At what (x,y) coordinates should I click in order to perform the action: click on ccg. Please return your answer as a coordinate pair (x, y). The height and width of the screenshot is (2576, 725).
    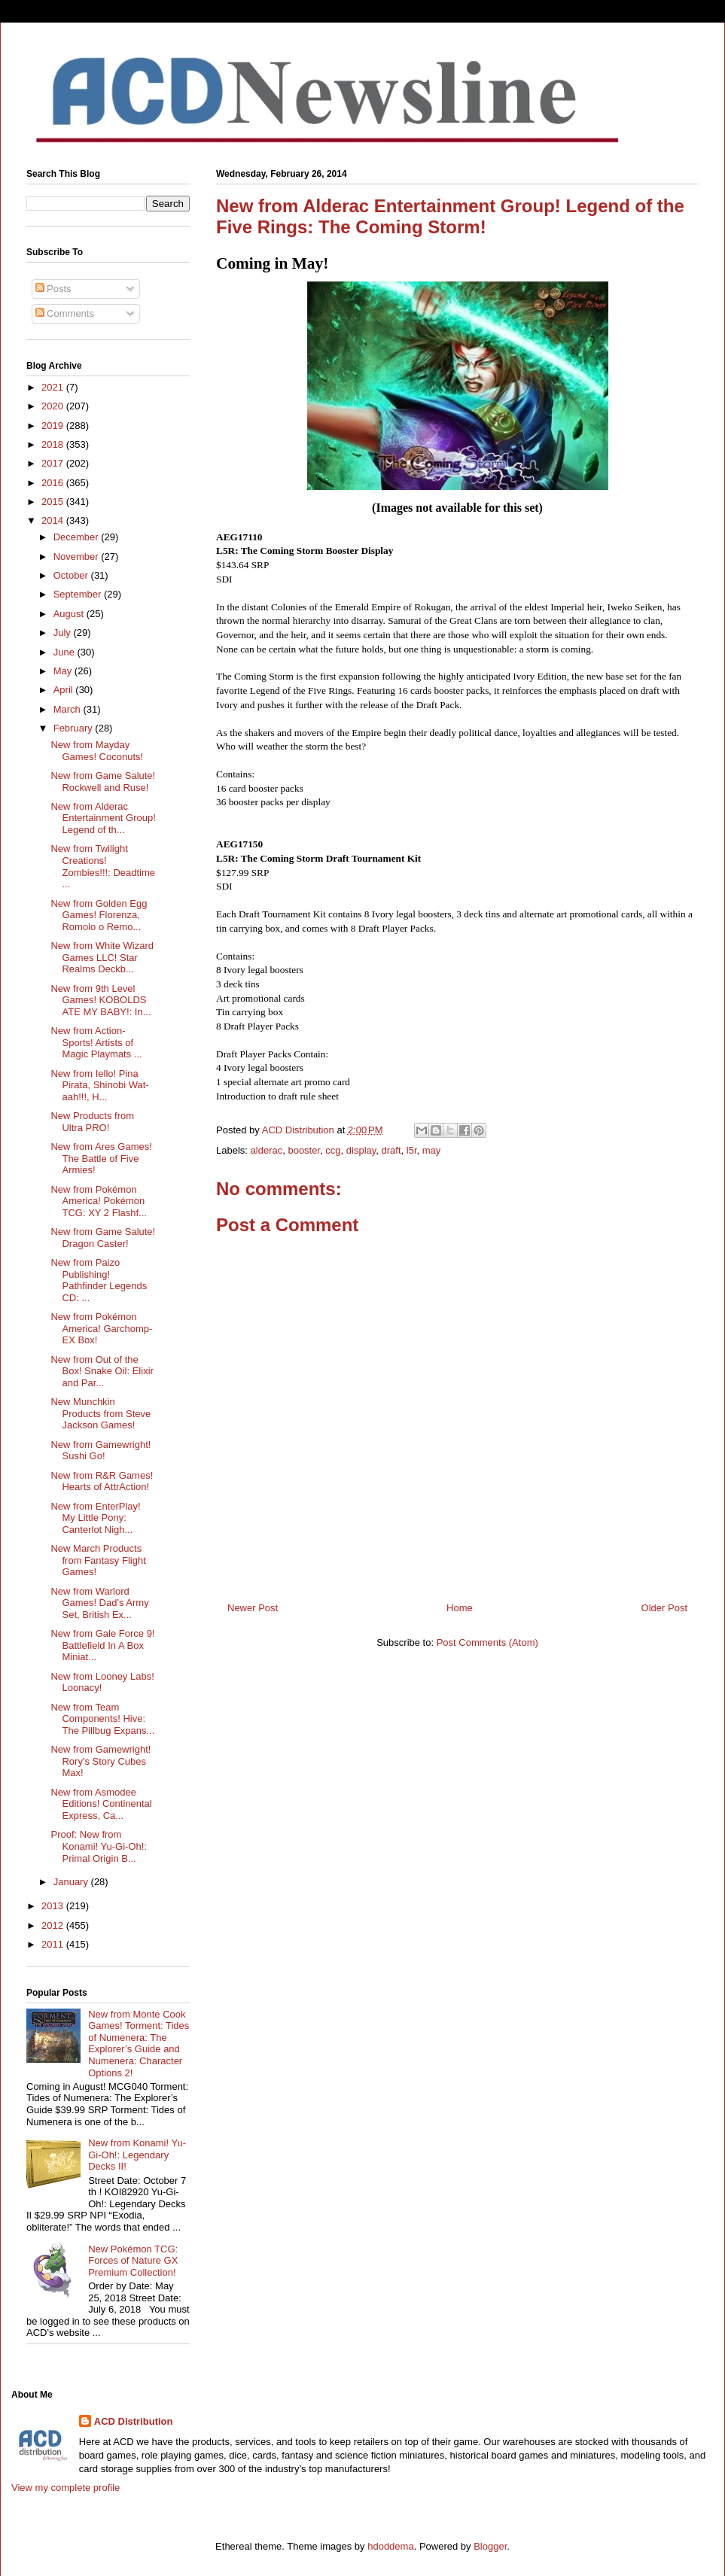
    Looking at the image, I should click on (332, 1150).